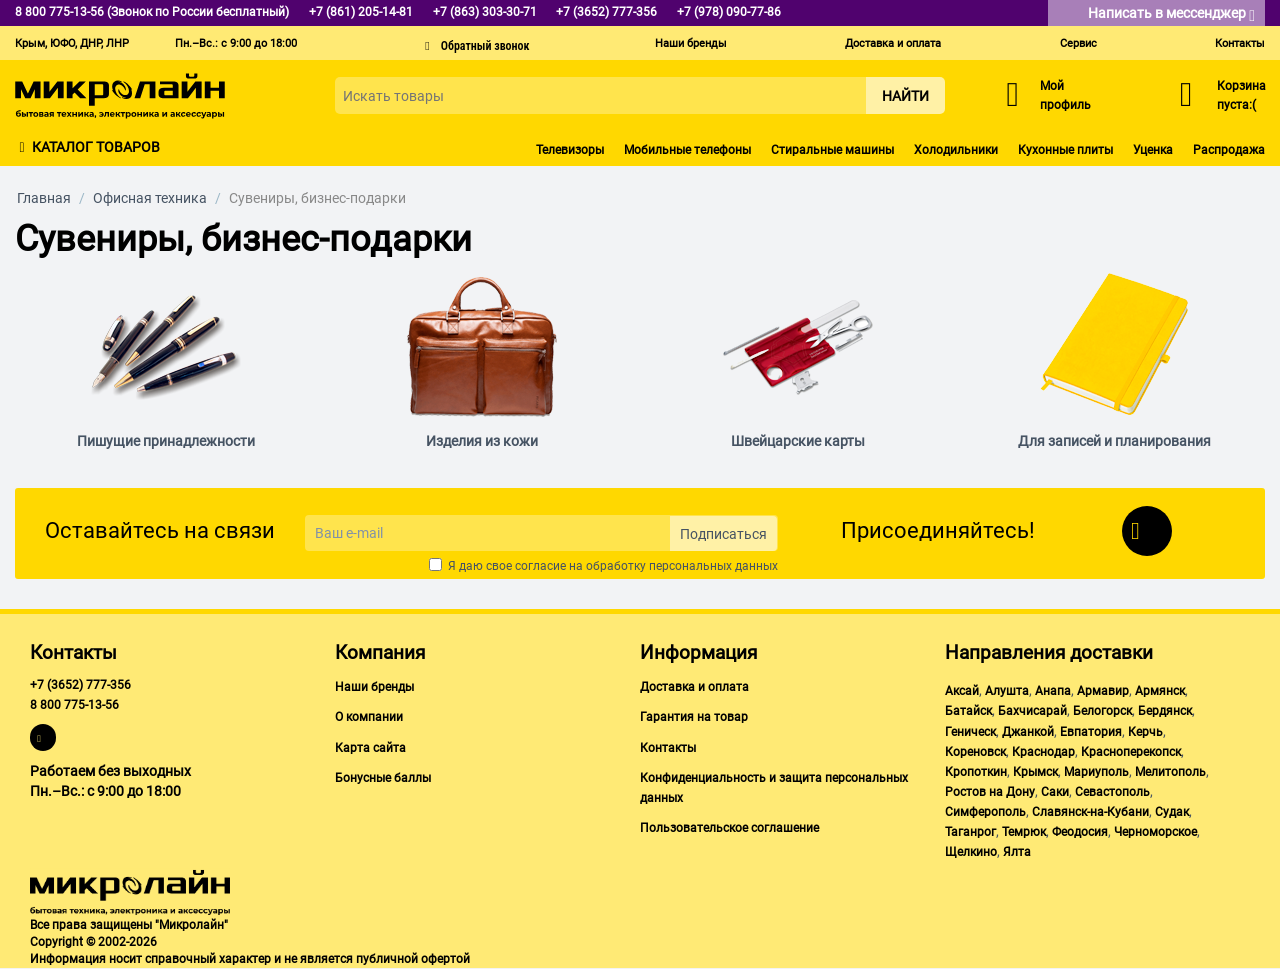 The height and width of the screenshot is (969, 1280). I want to click on Стиральные машины, so click(832, 150).